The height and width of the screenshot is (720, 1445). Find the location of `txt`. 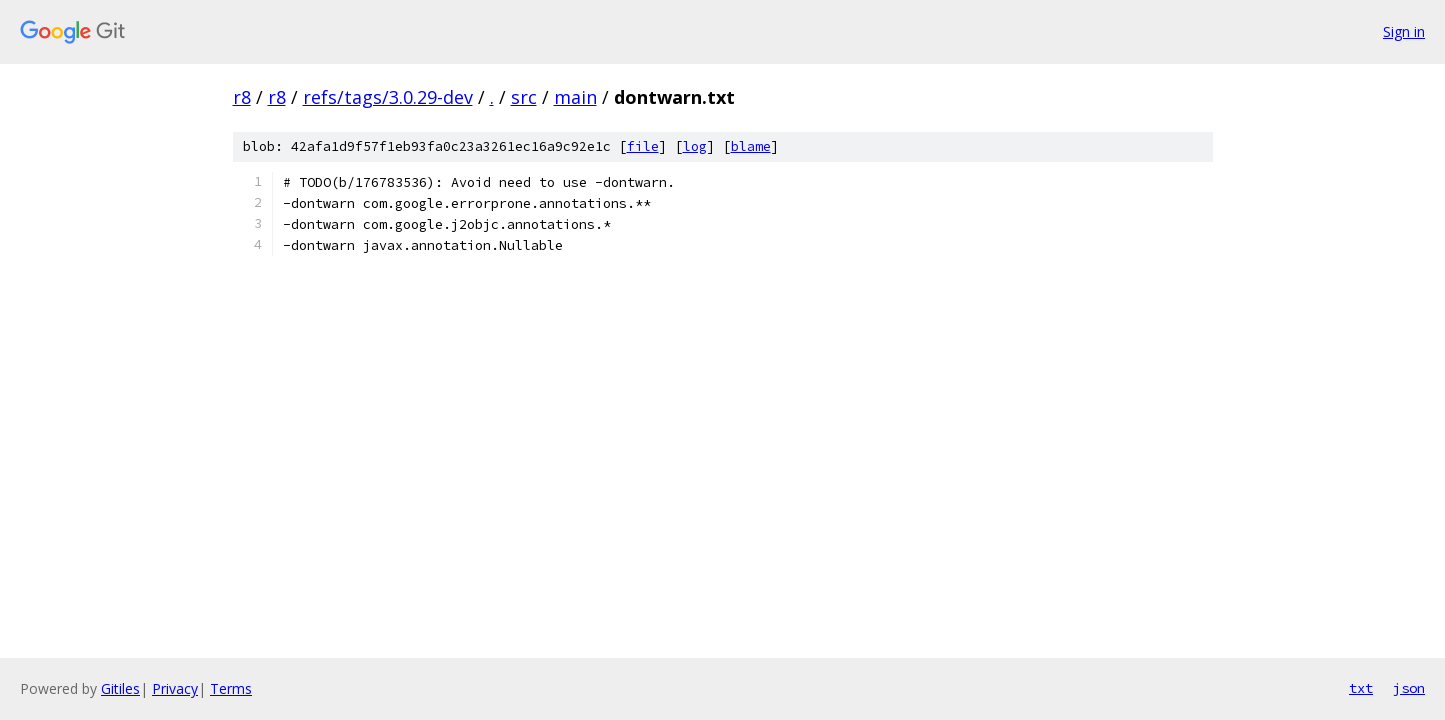

txt is located at coordinates (1361, 688).